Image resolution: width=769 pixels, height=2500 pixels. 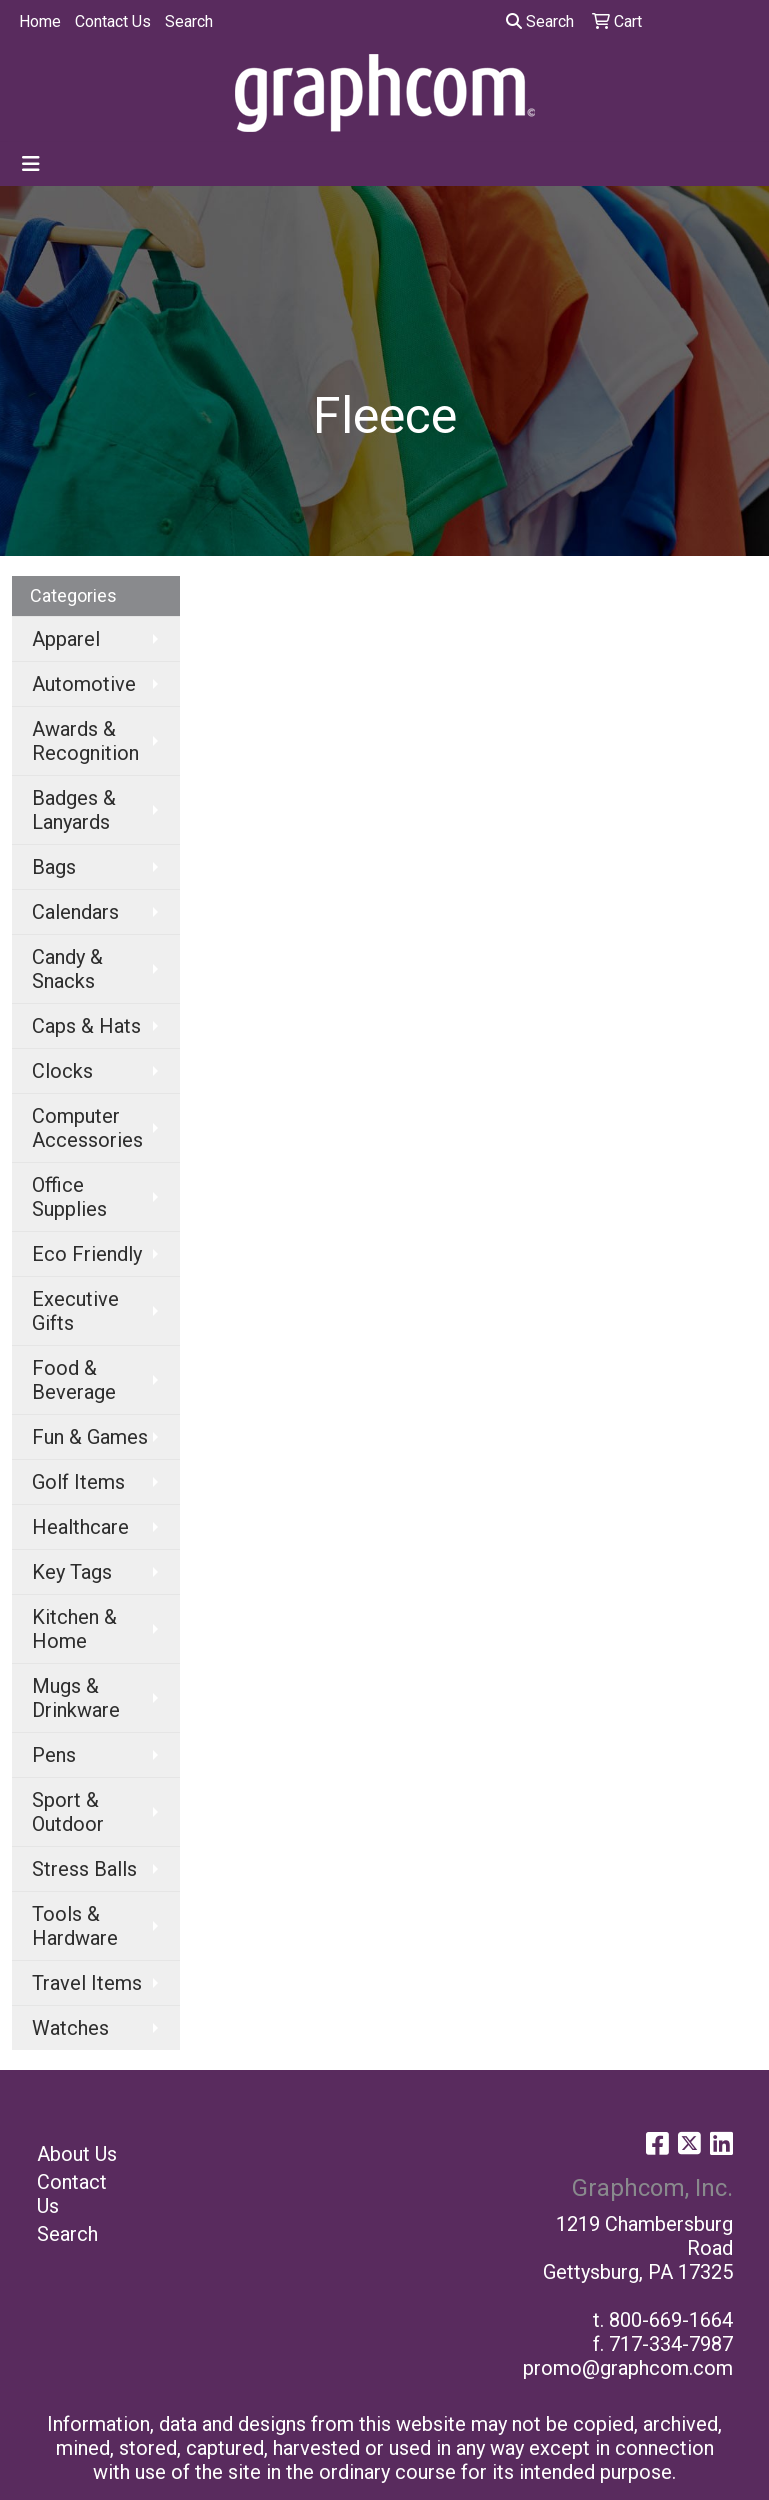 What do you see at coordinates (87, 1128) in the screenshot?
I see `Computer Accessories` at bounding box center [87, 1128].